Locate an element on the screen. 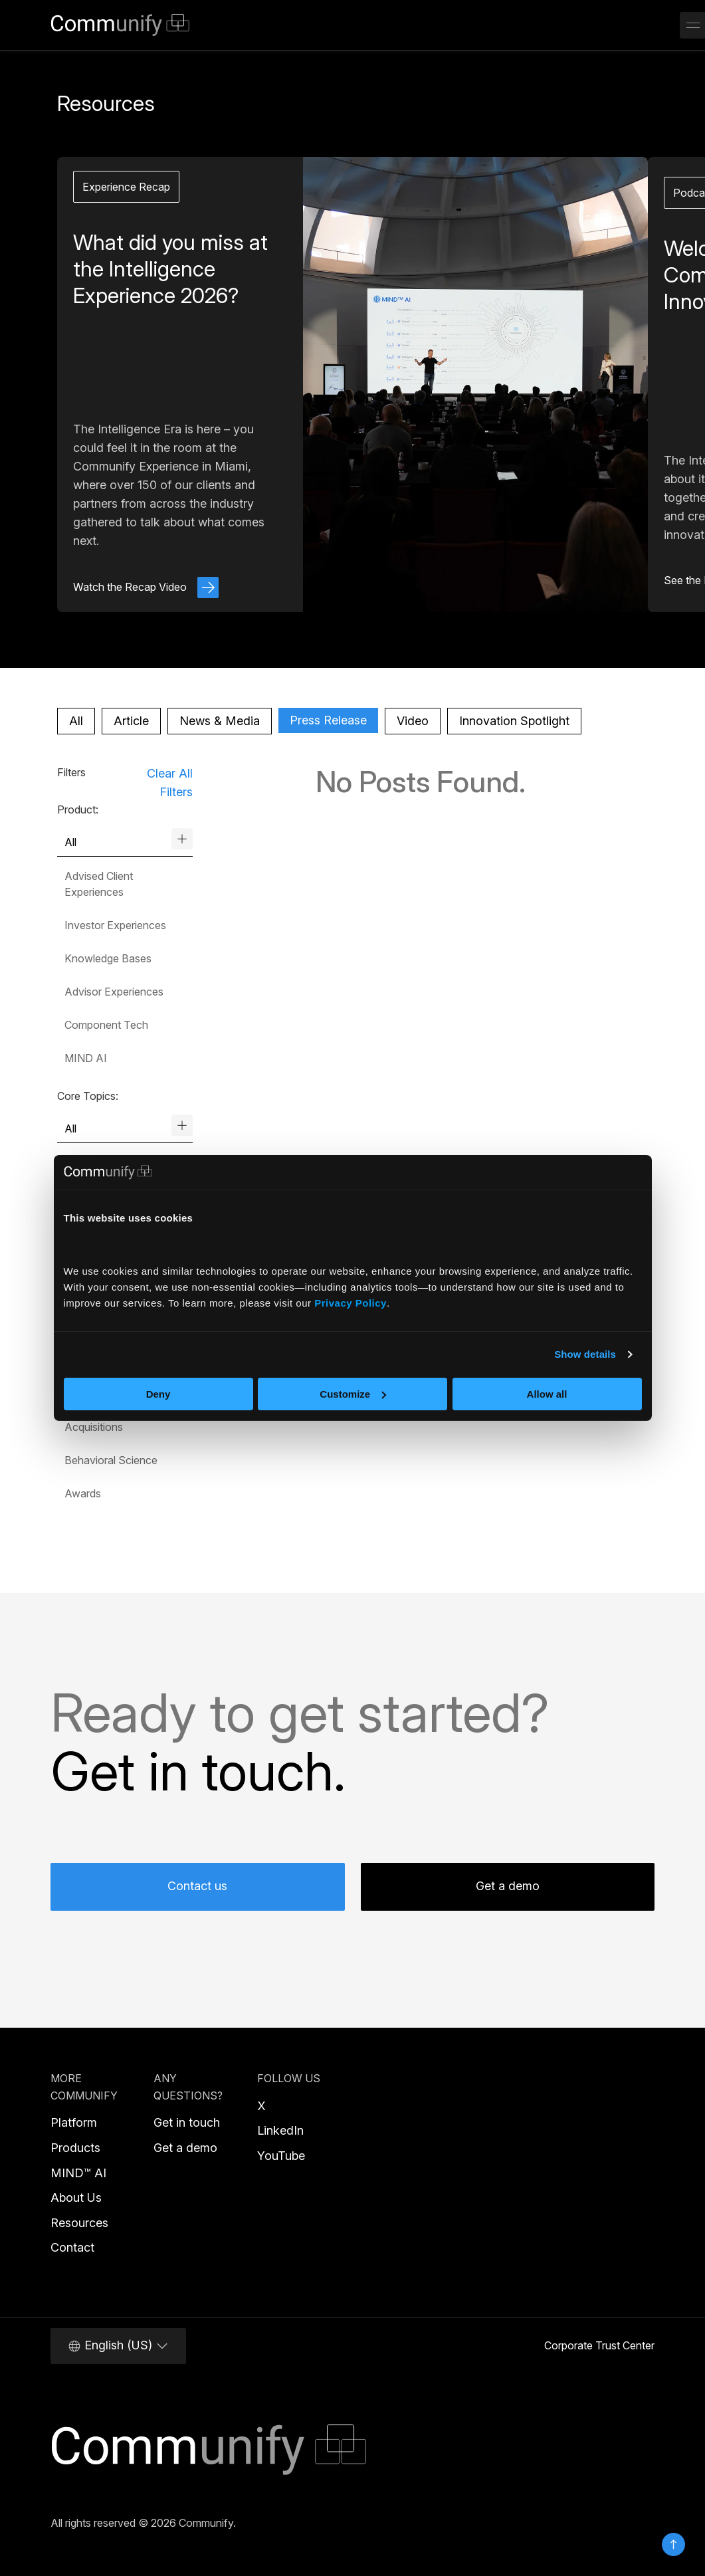 The width and height of the screenshot is (705, 2576). Video is located at coordinates (413, 721).